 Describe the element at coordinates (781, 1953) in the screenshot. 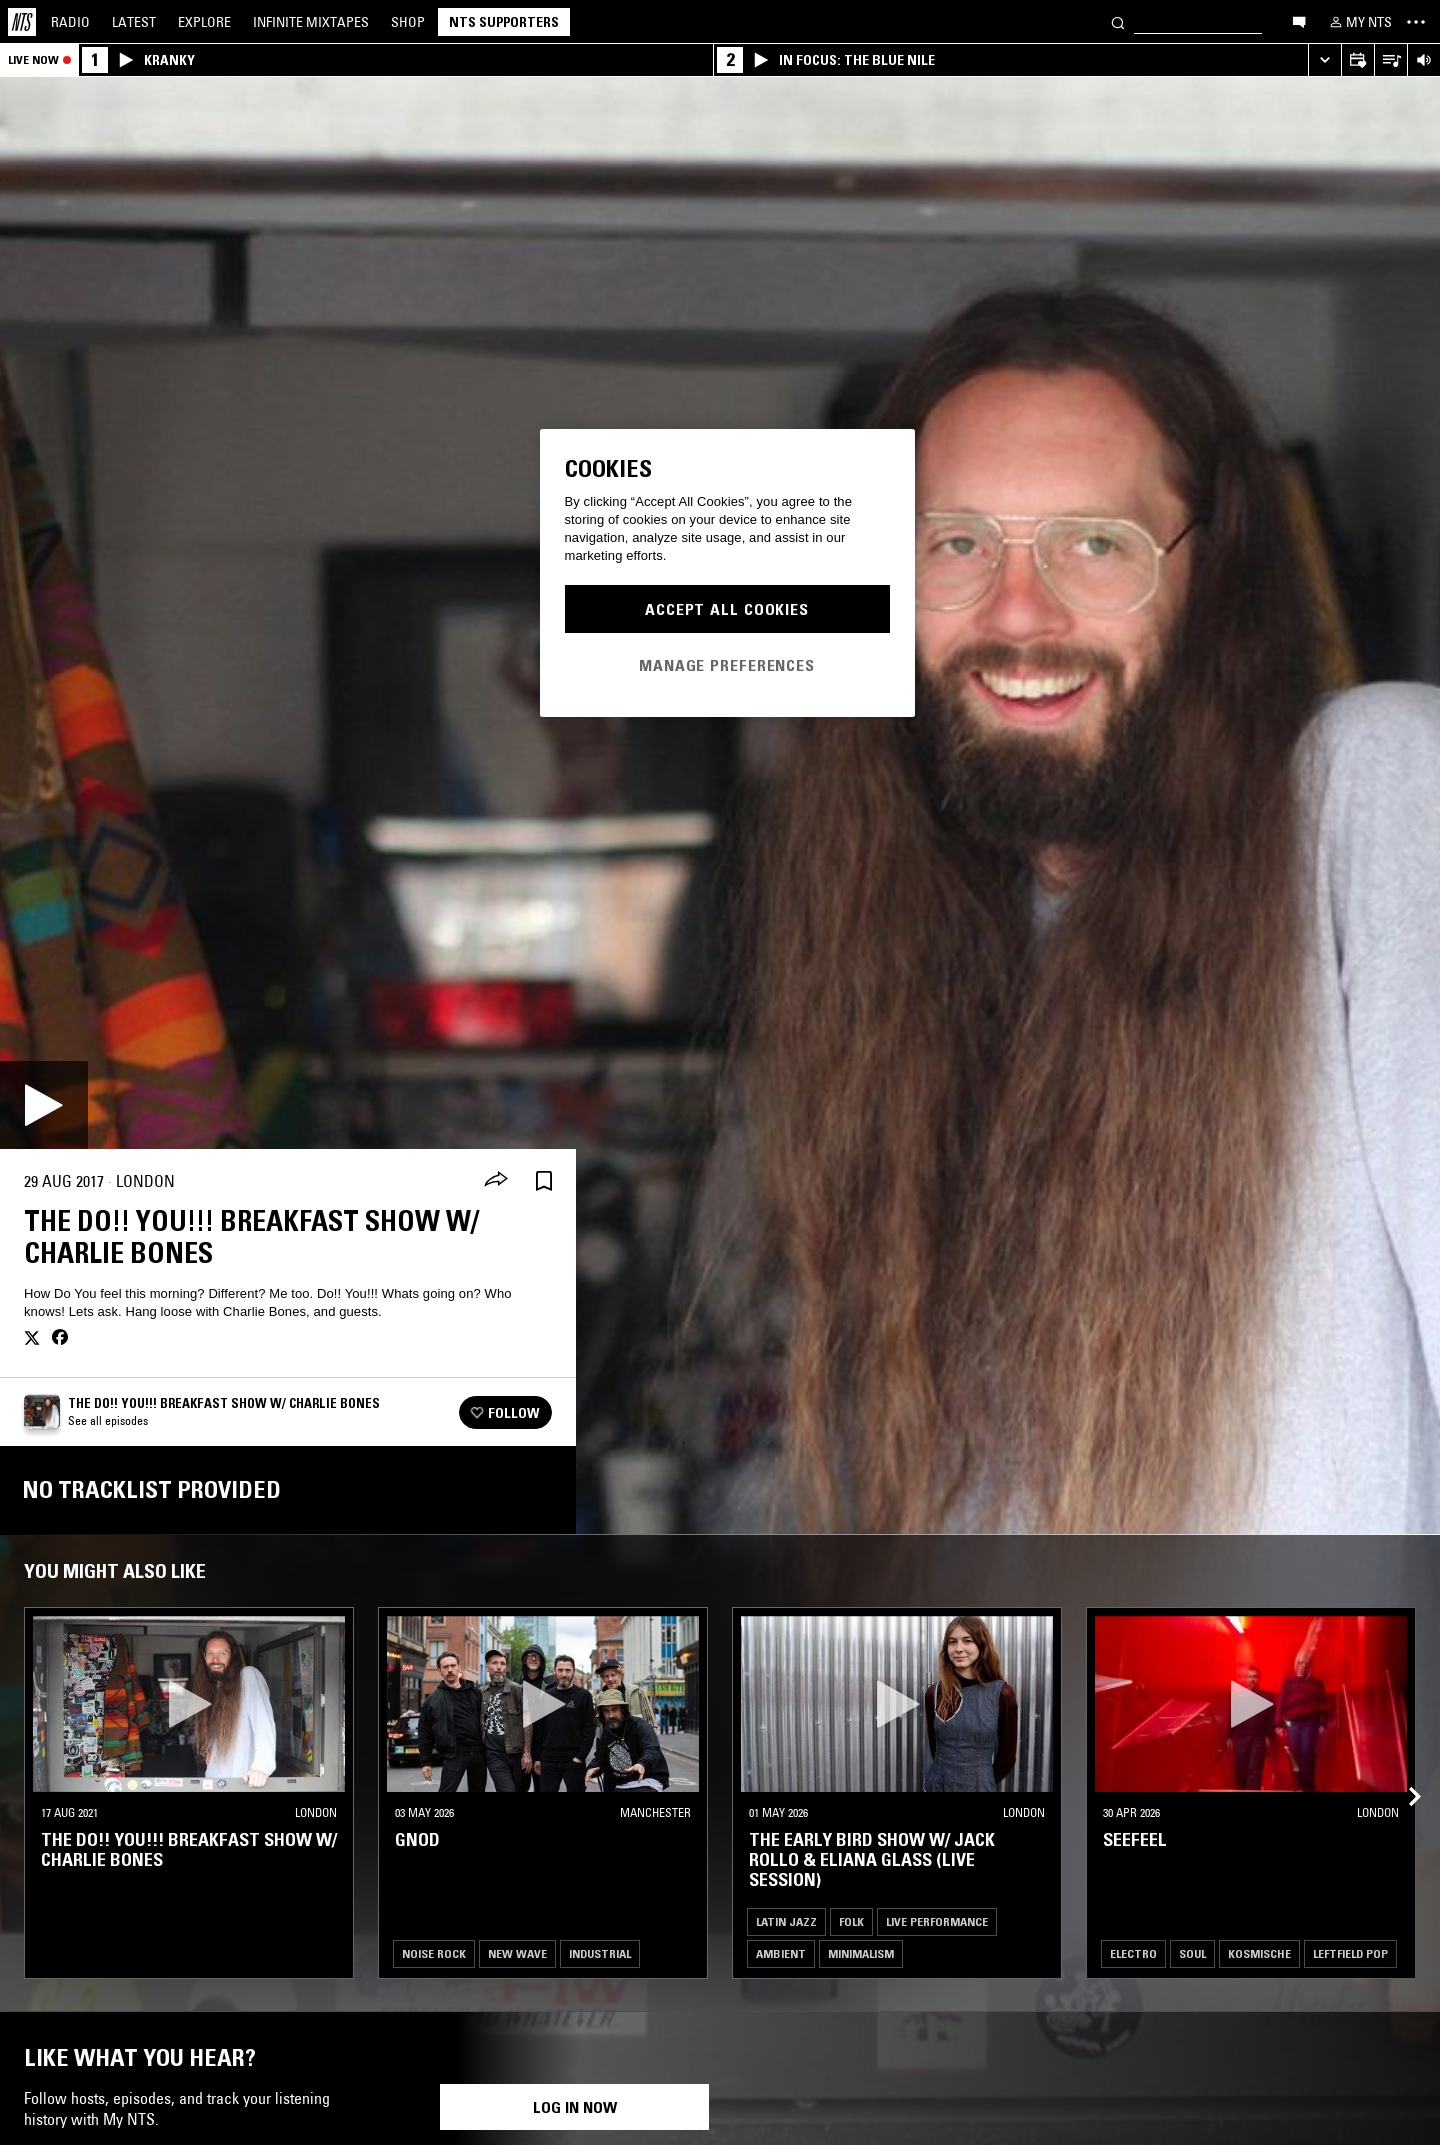

I see `Ambient` at that location.